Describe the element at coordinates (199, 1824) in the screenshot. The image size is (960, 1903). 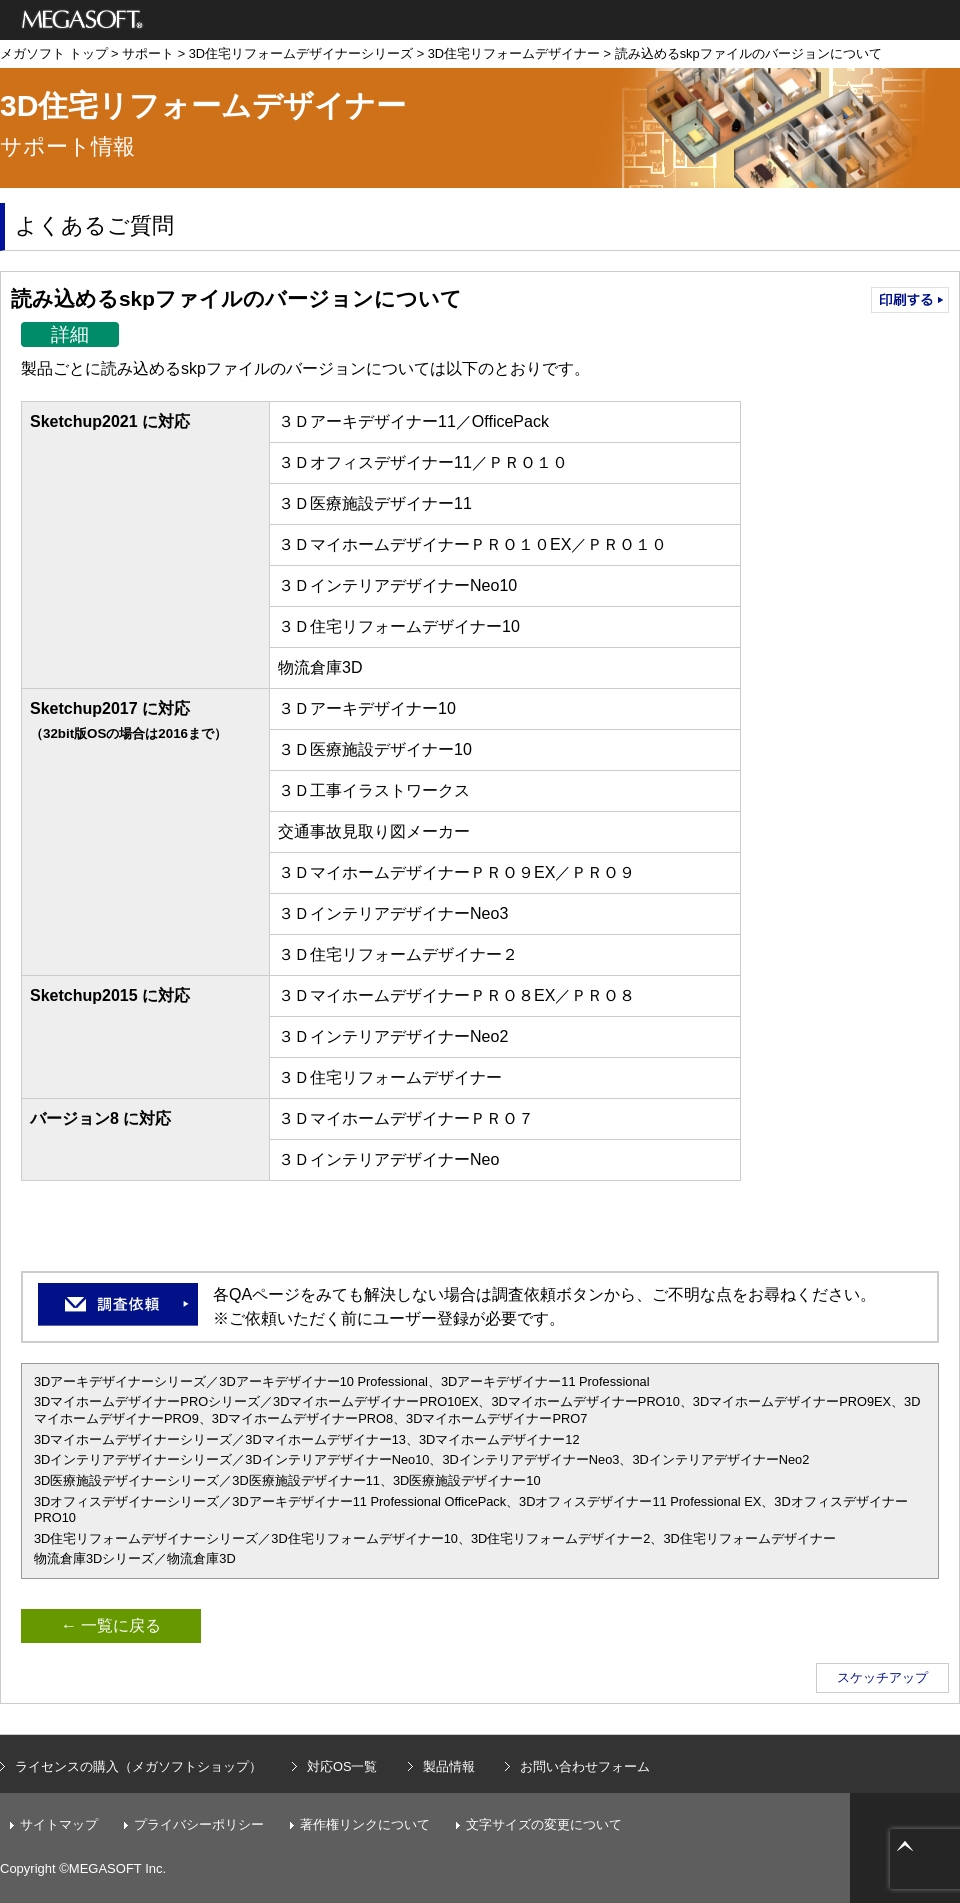
I see `プライバシーポリシー` at that location.